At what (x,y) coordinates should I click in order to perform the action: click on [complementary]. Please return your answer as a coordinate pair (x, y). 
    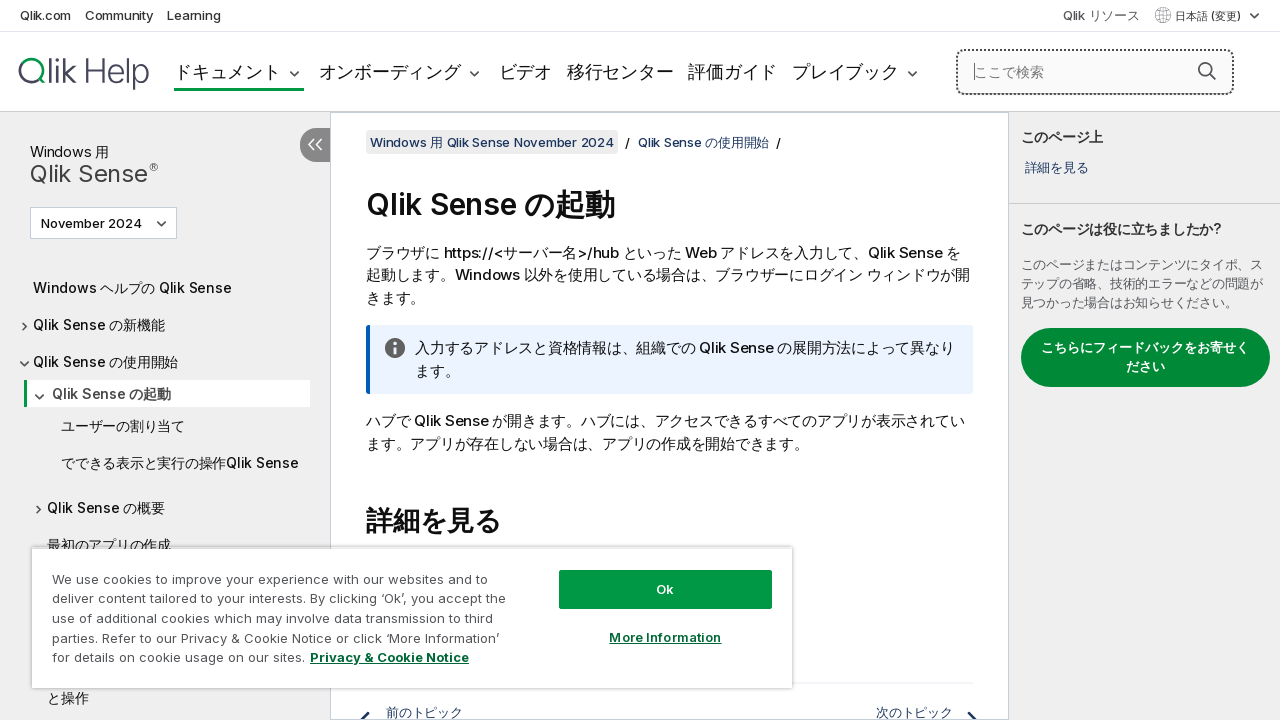
    Looking at the image, I should click on (1144, 416).